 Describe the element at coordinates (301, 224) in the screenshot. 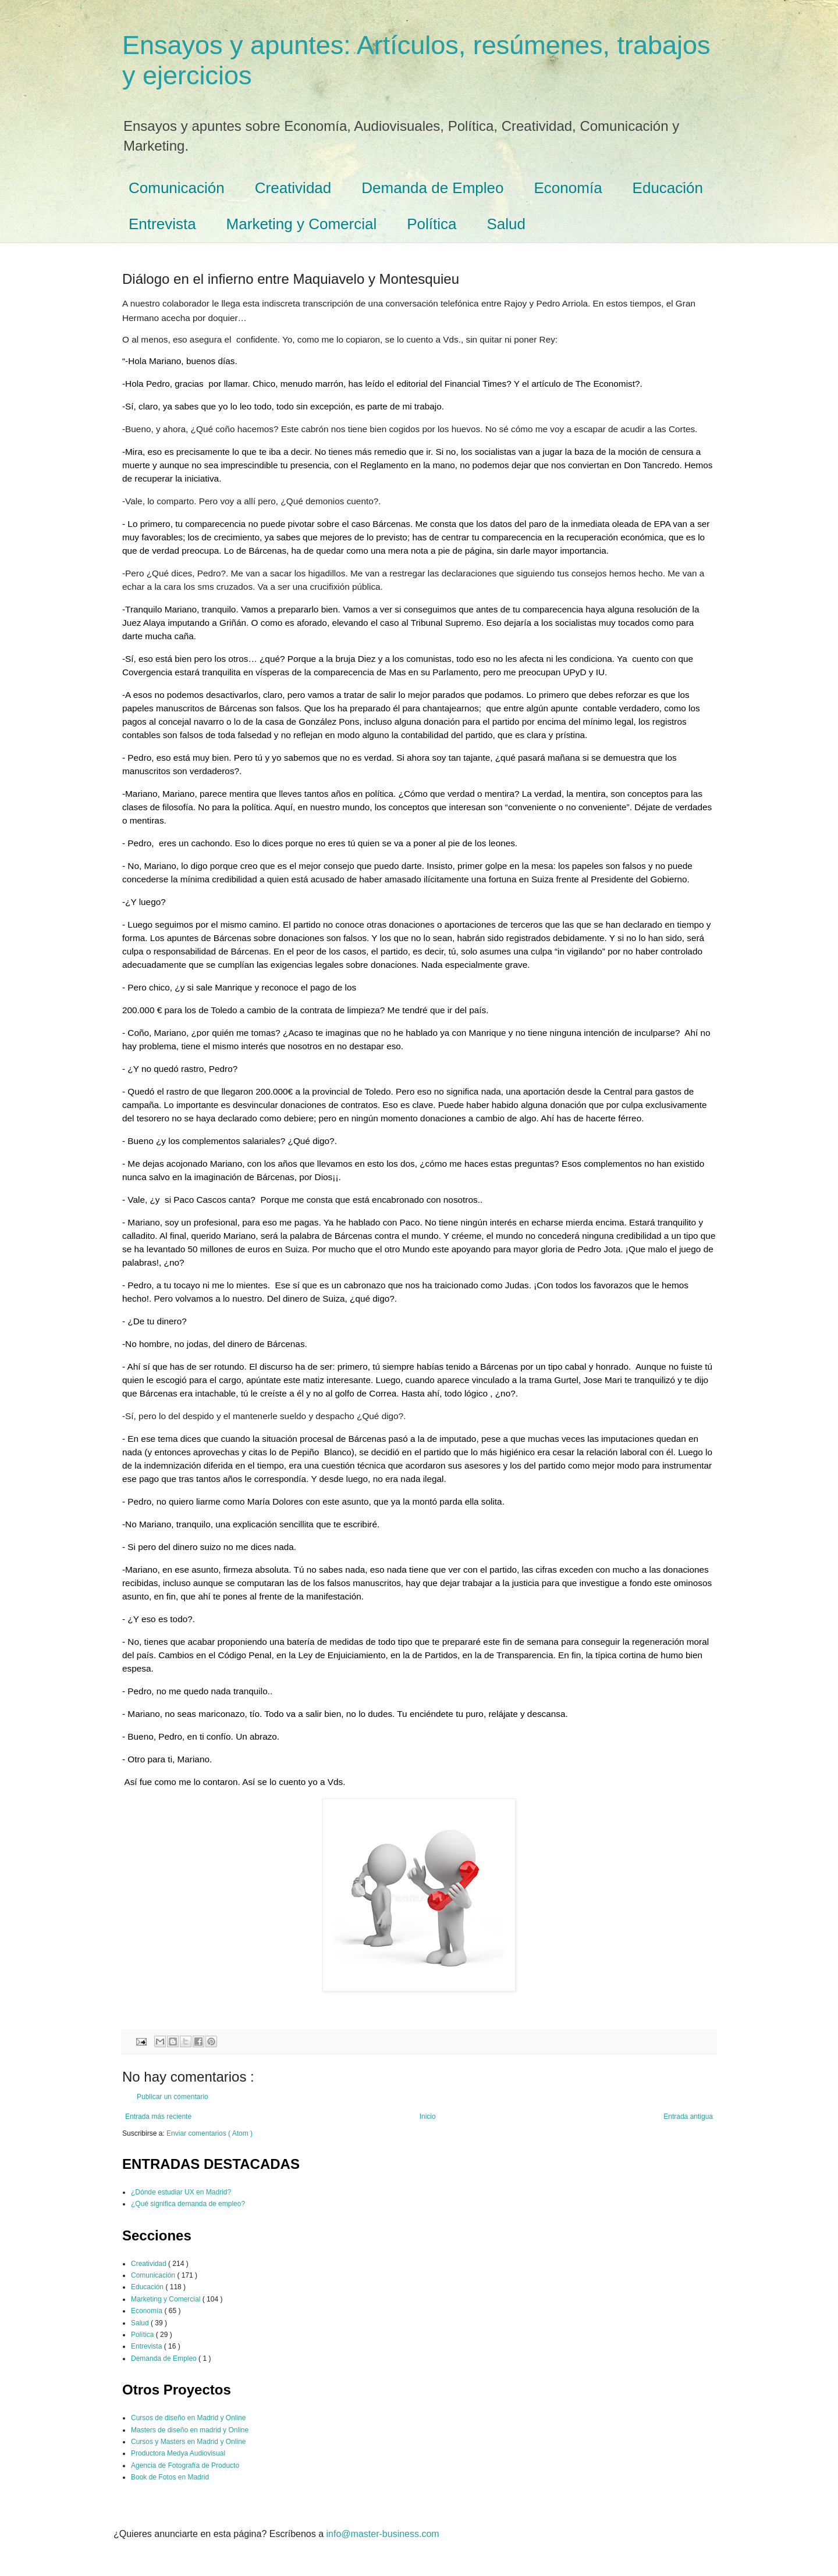

I see `Marketing y Comercial` at that location.